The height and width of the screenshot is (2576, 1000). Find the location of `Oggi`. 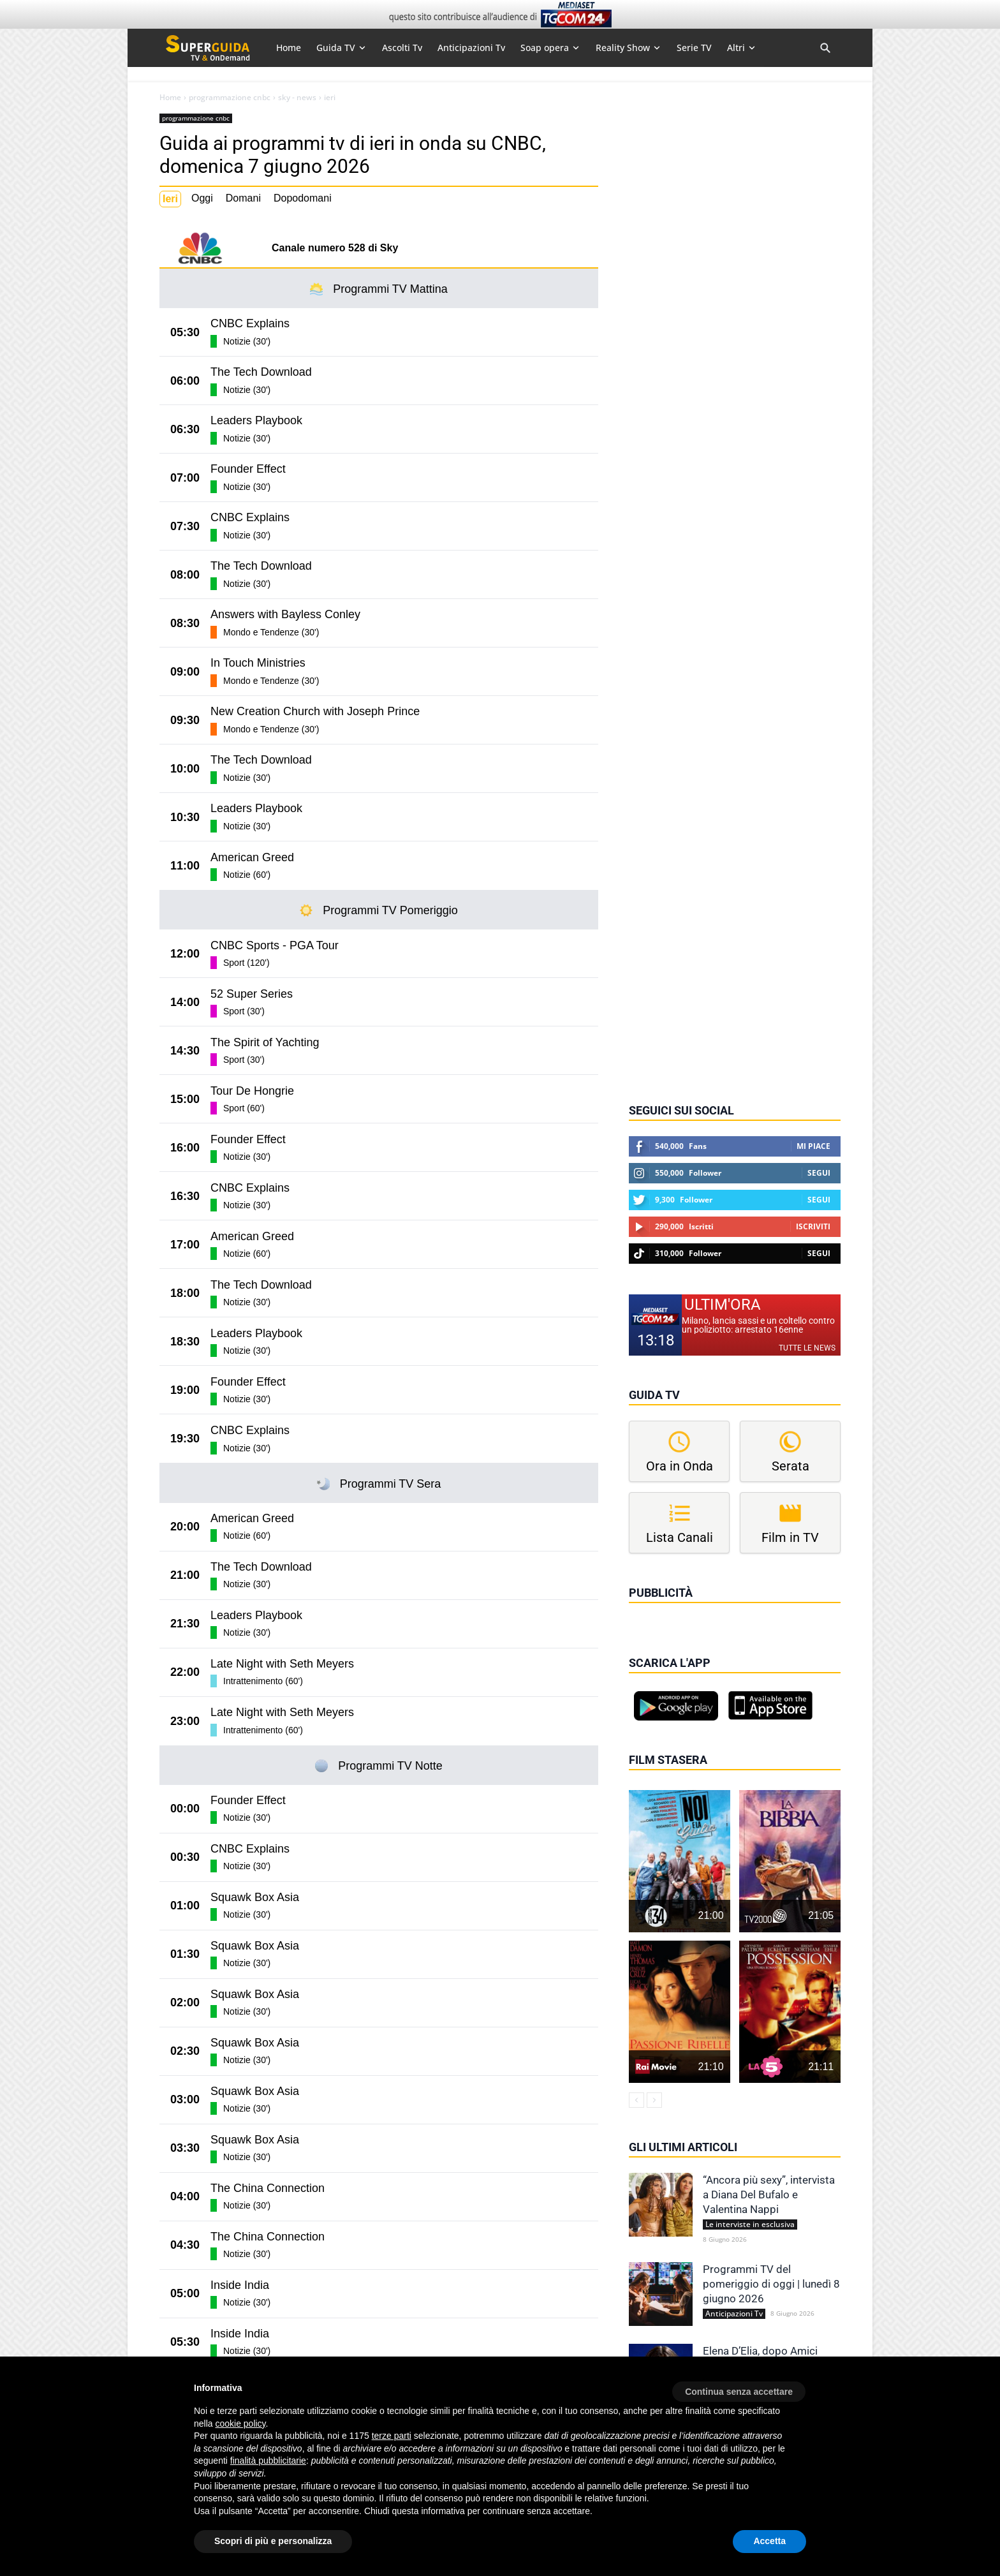

Oggi is located at coordinates (202, 198).